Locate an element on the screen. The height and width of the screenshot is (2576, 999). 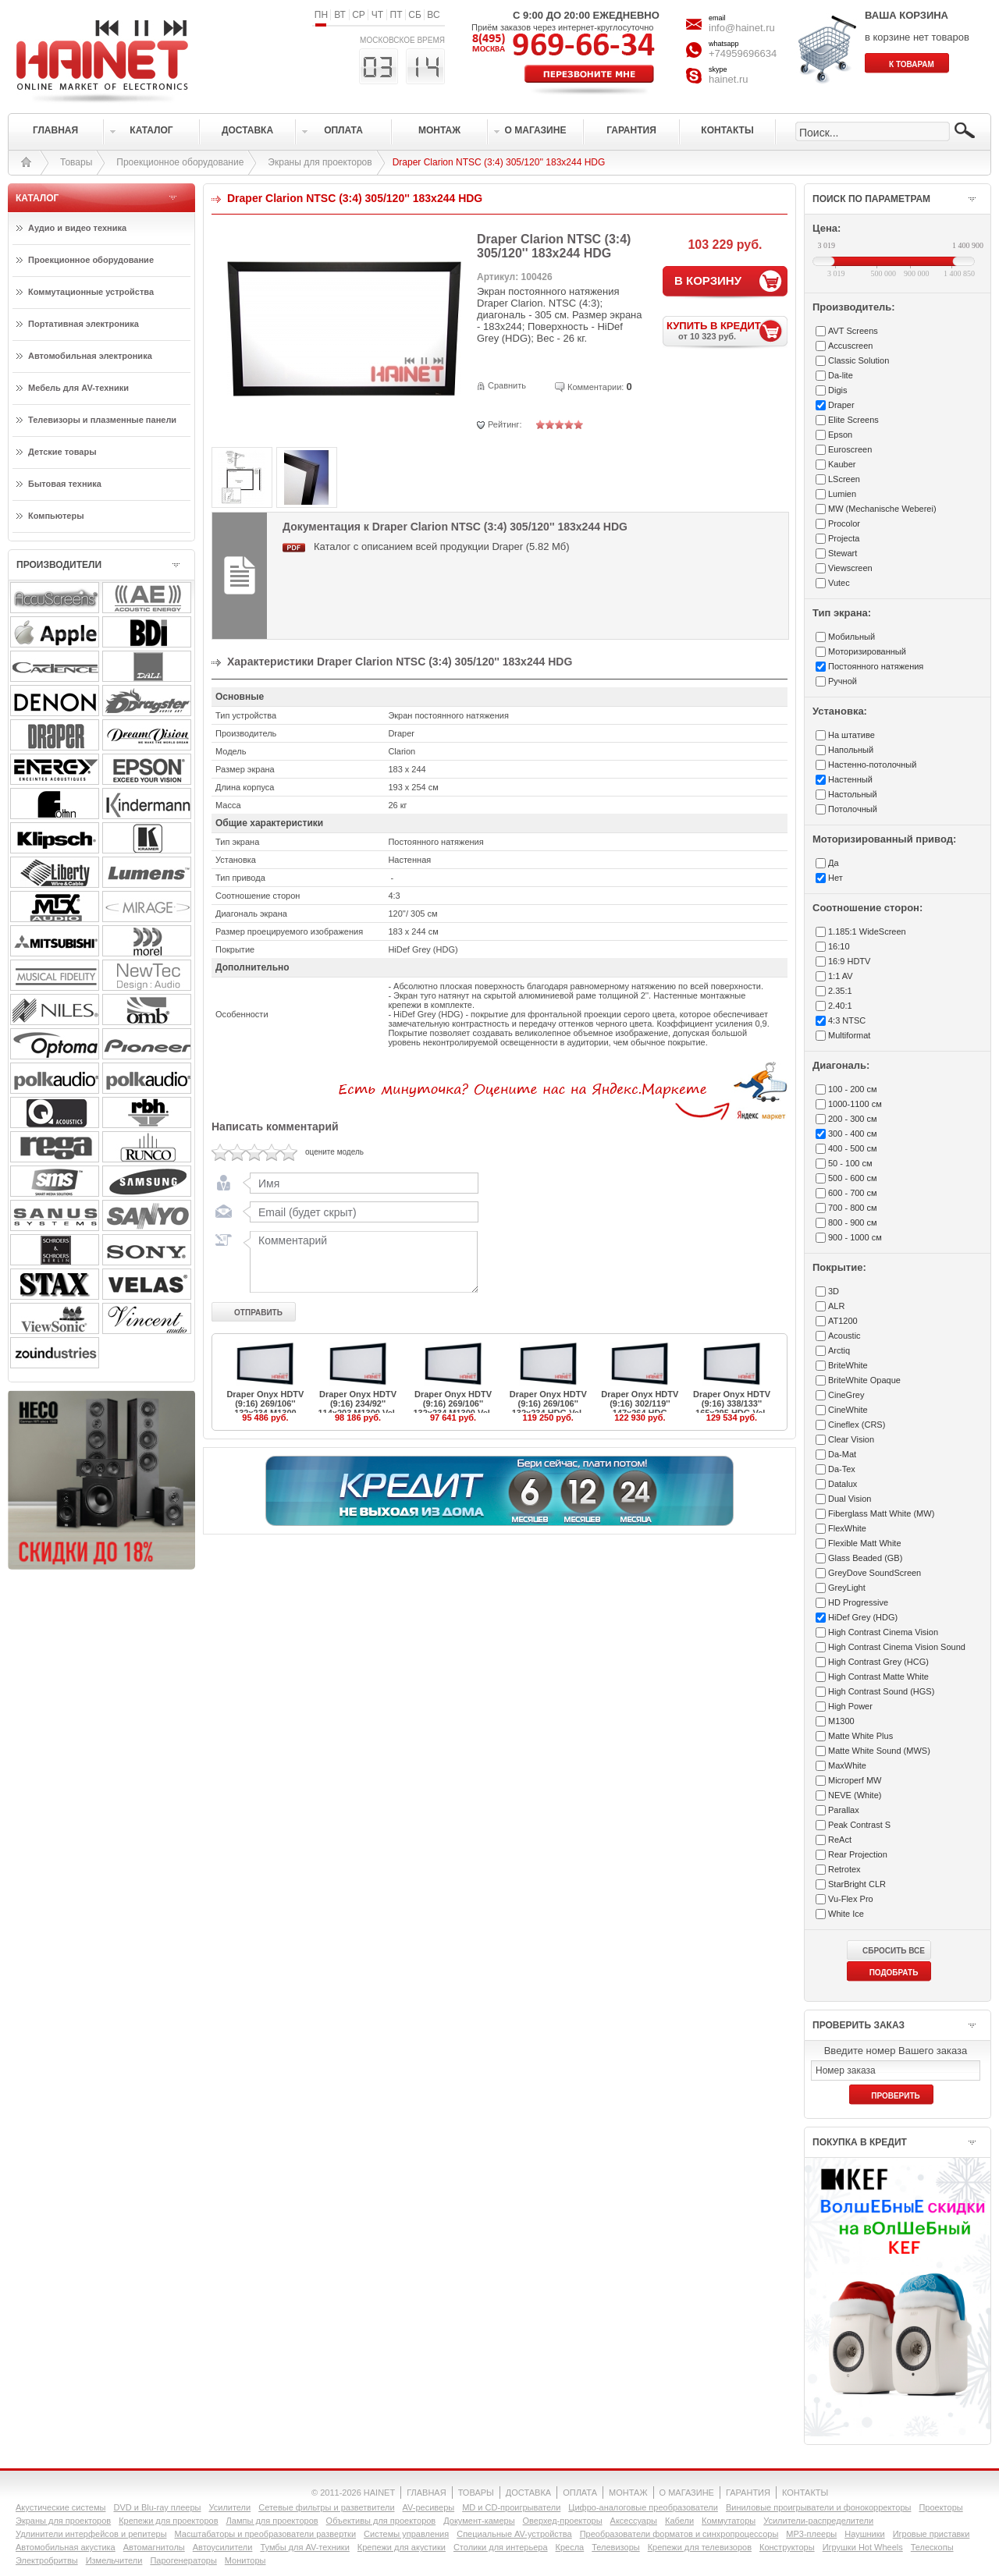
Draper Onyx HDTV (9:16) 269/106'' 132x234 M1300 Vel-Tex is located at coordinates (452, 1408).